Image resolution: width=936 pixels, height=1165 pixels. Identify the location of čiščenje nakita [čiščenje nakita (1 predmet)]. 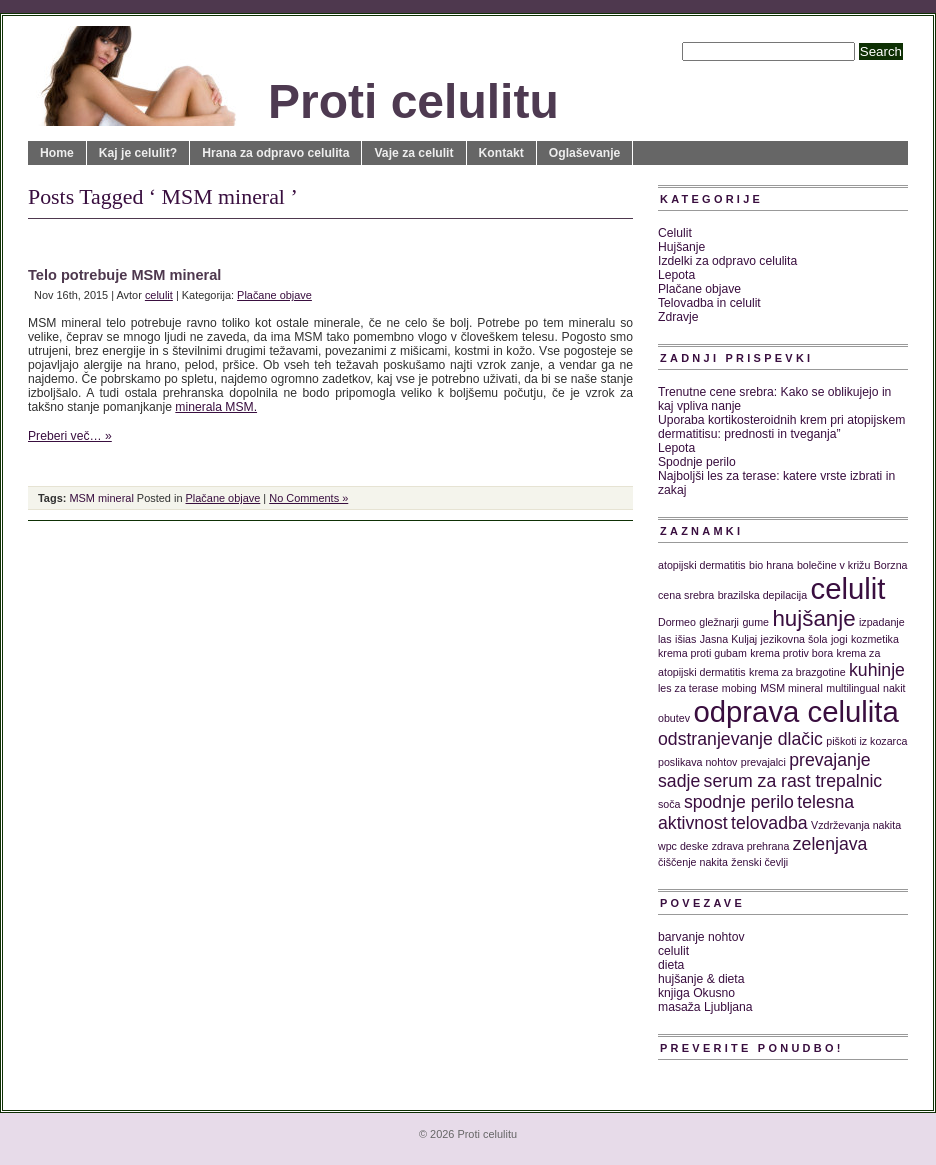
(693, 862).